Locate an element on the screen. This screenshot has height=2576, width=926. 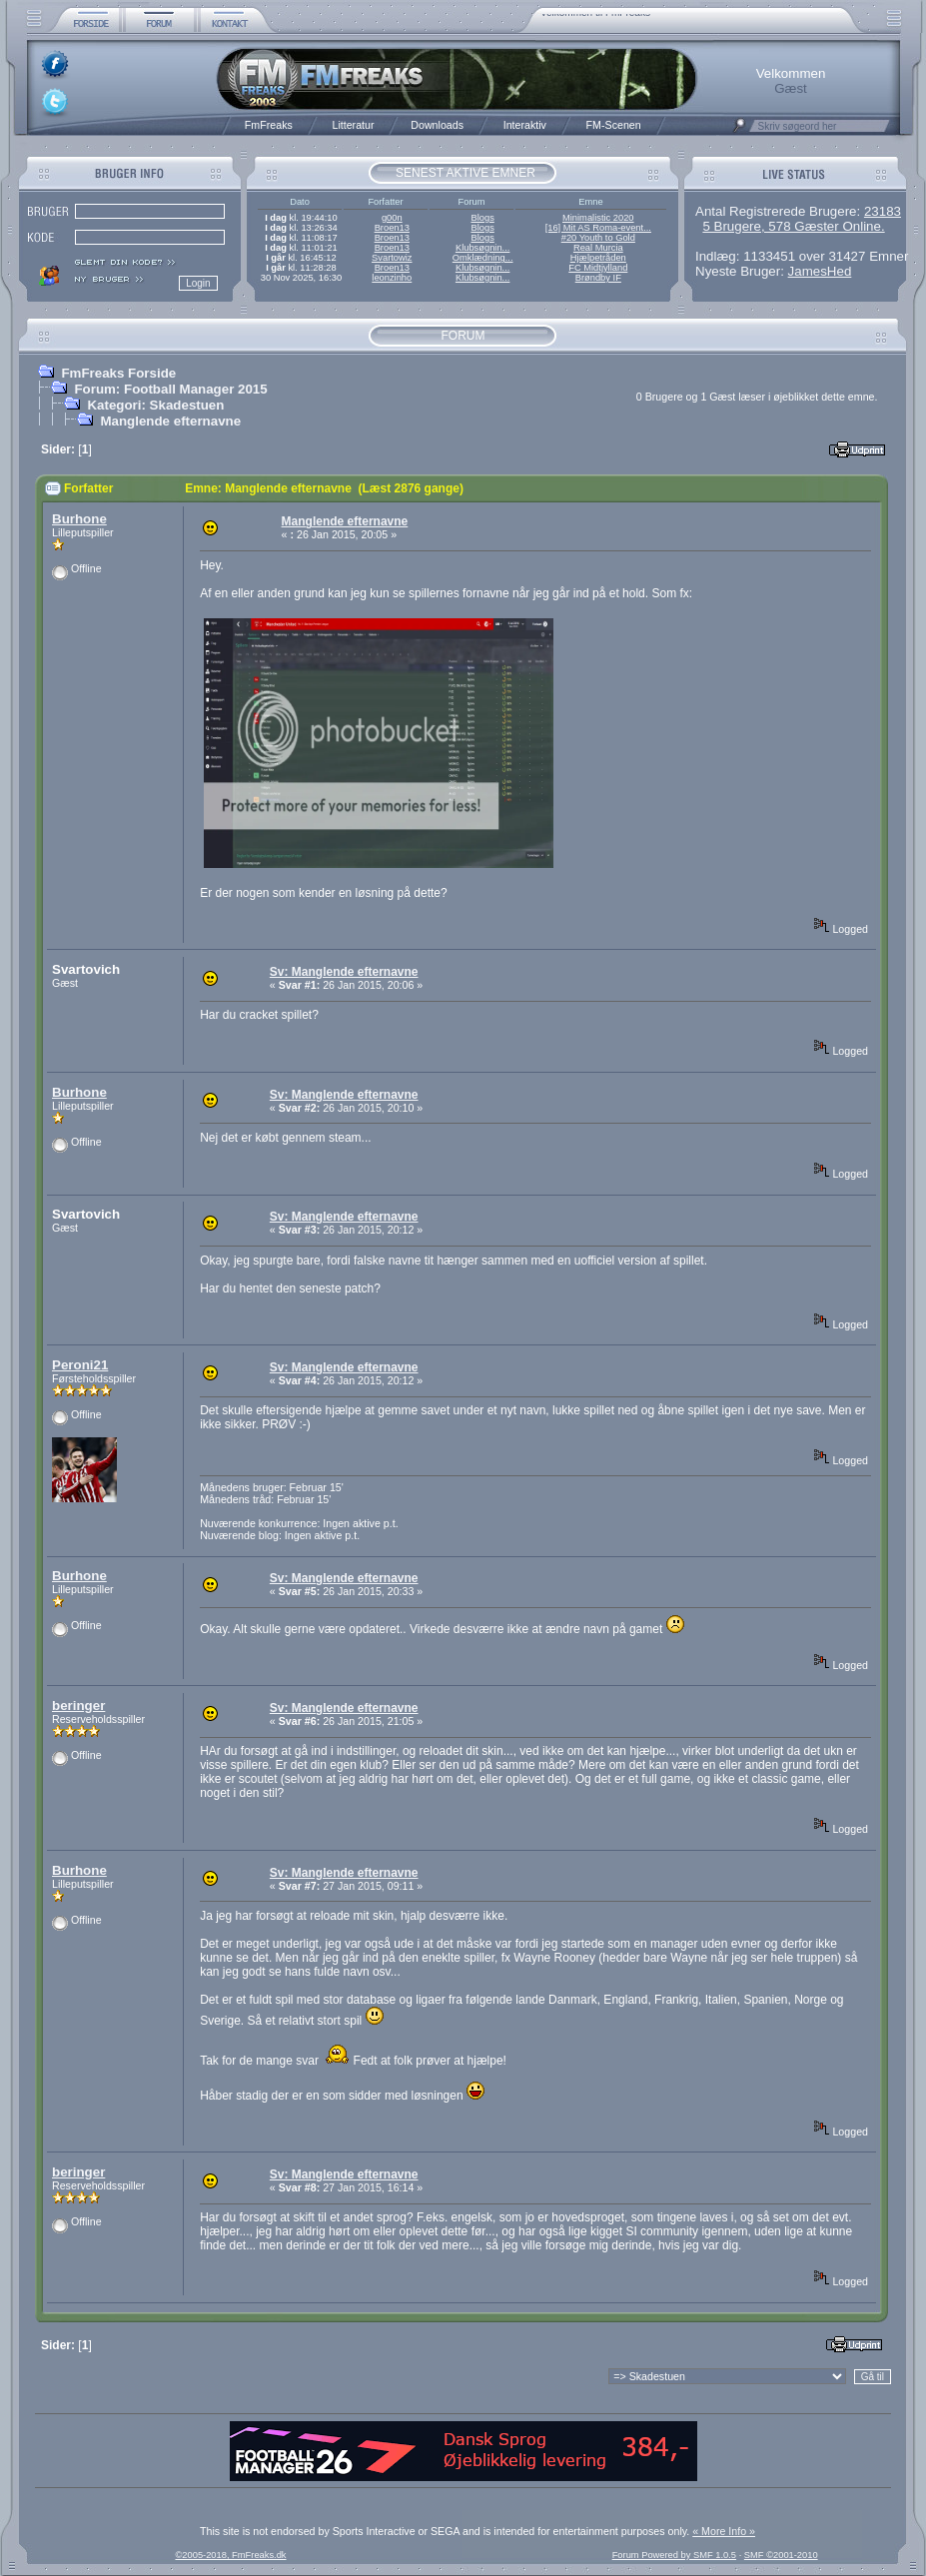
Blogs is located at coordinates (481, 218).